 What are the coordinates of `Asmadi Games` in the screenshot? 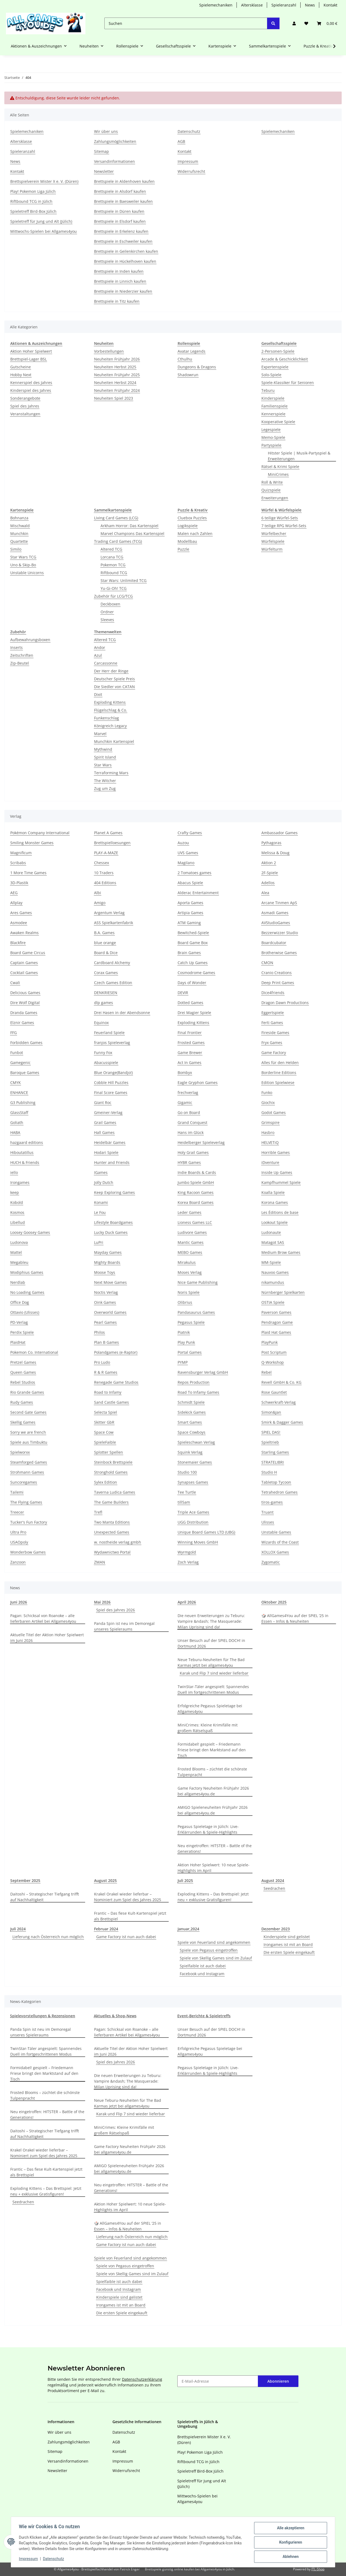 It's located at (274, 912).